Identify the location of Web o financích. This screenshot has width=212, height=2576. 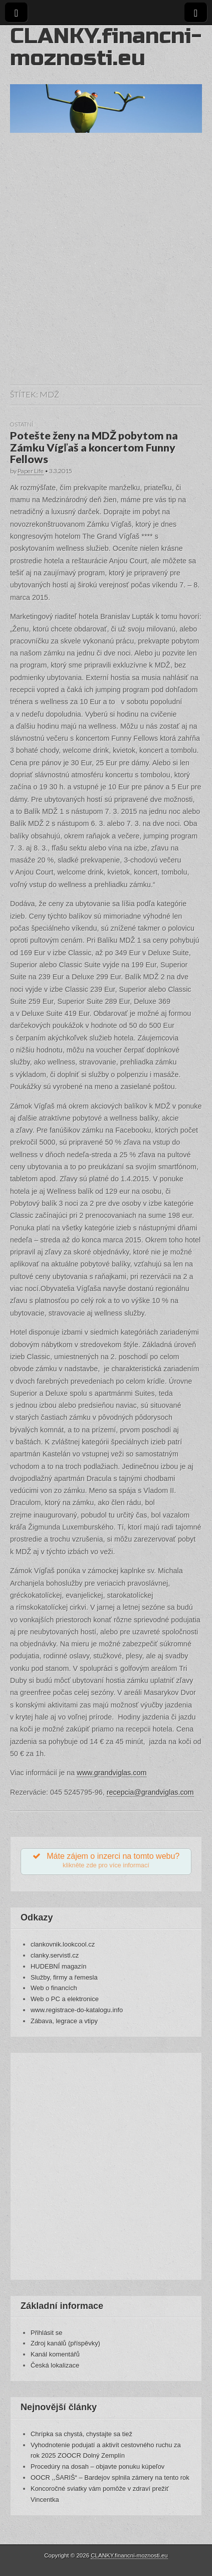
(54, 1988).